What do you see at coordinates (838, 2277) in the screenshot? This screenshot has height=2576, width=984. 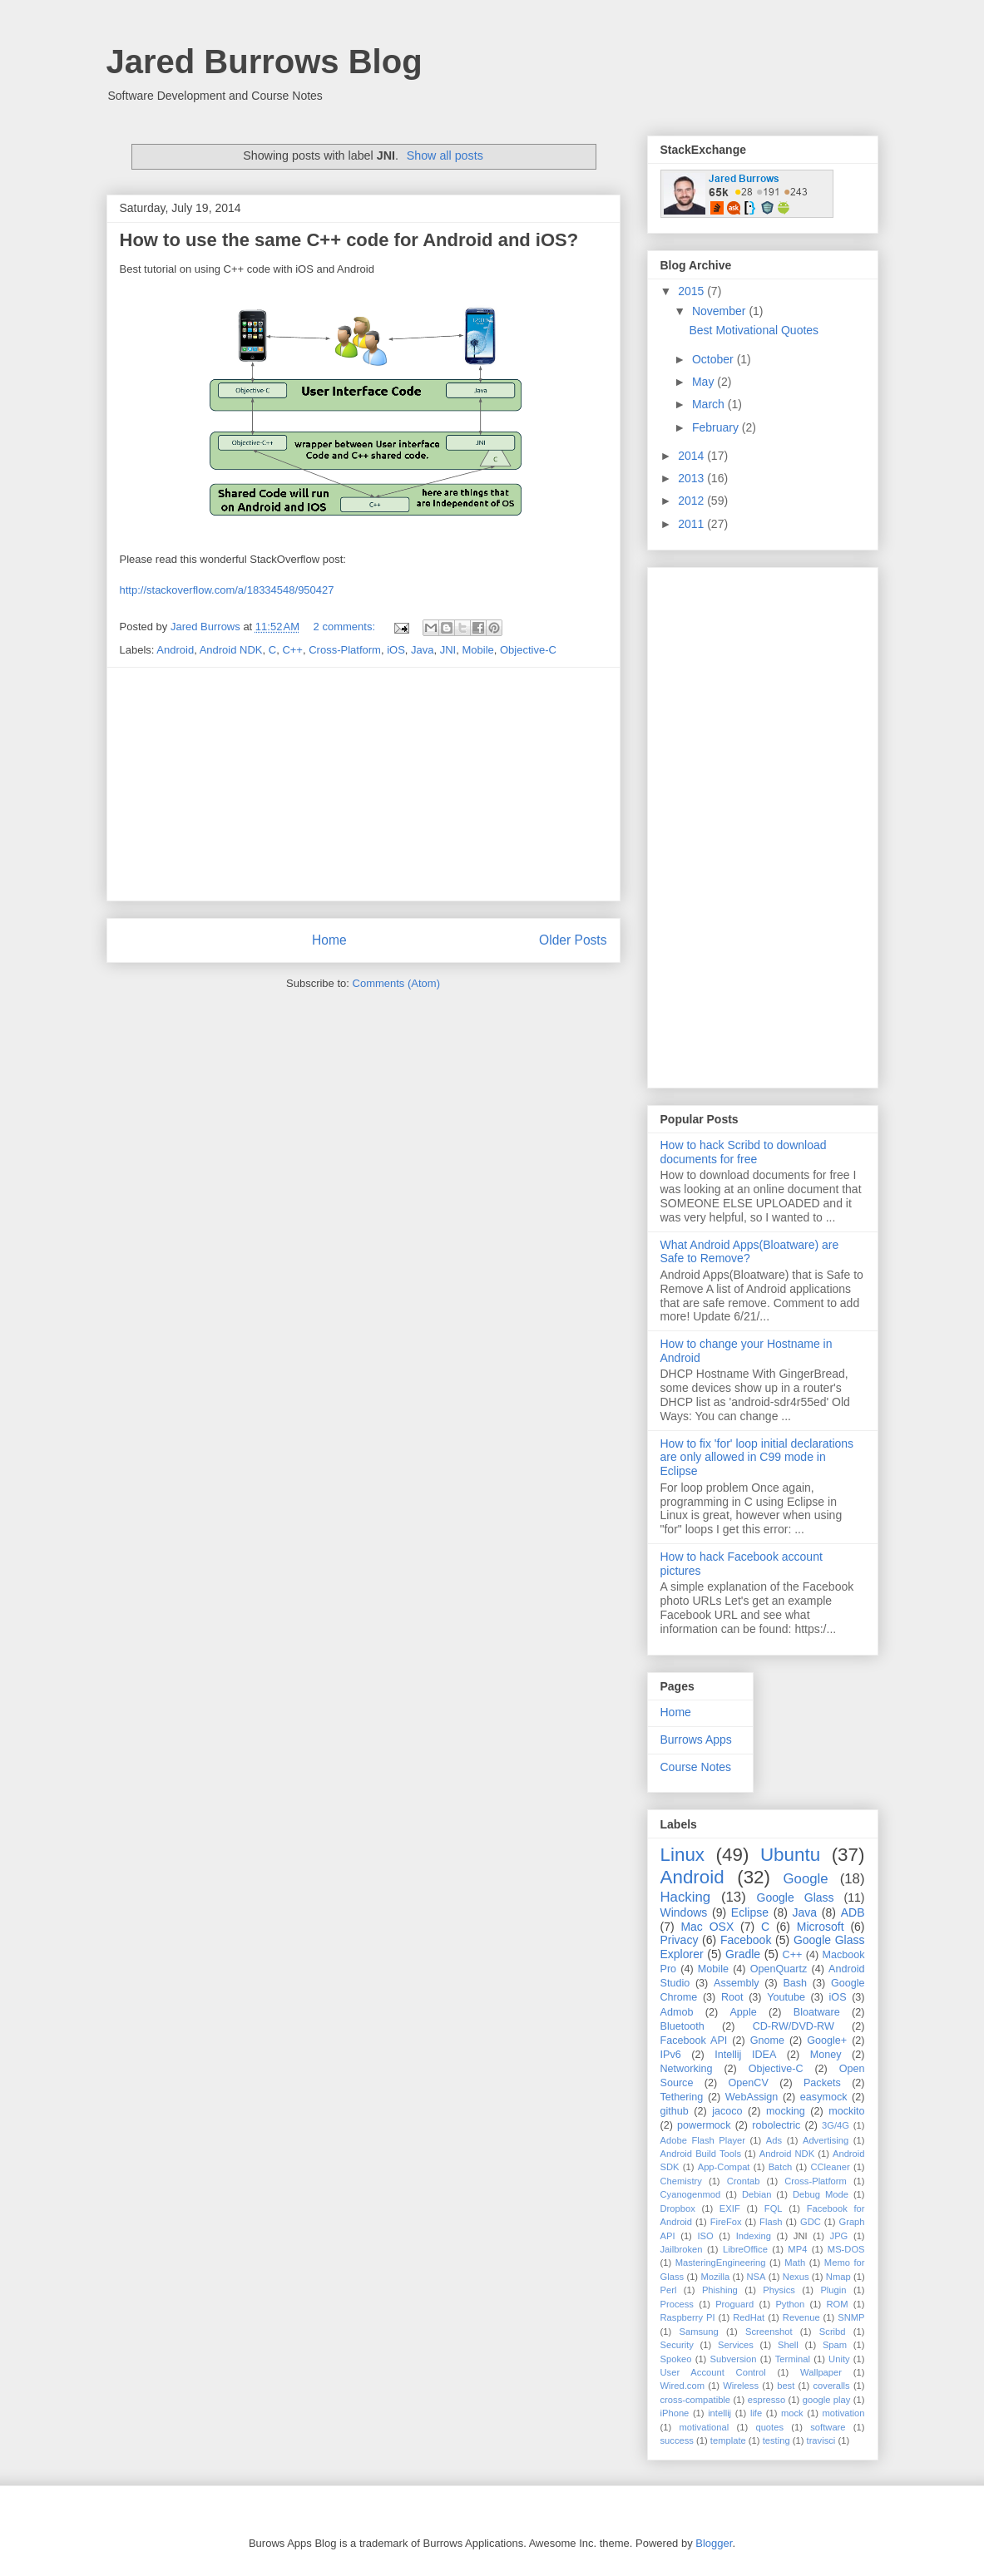 I see `Nmap` at bounding box center [838, 2277].